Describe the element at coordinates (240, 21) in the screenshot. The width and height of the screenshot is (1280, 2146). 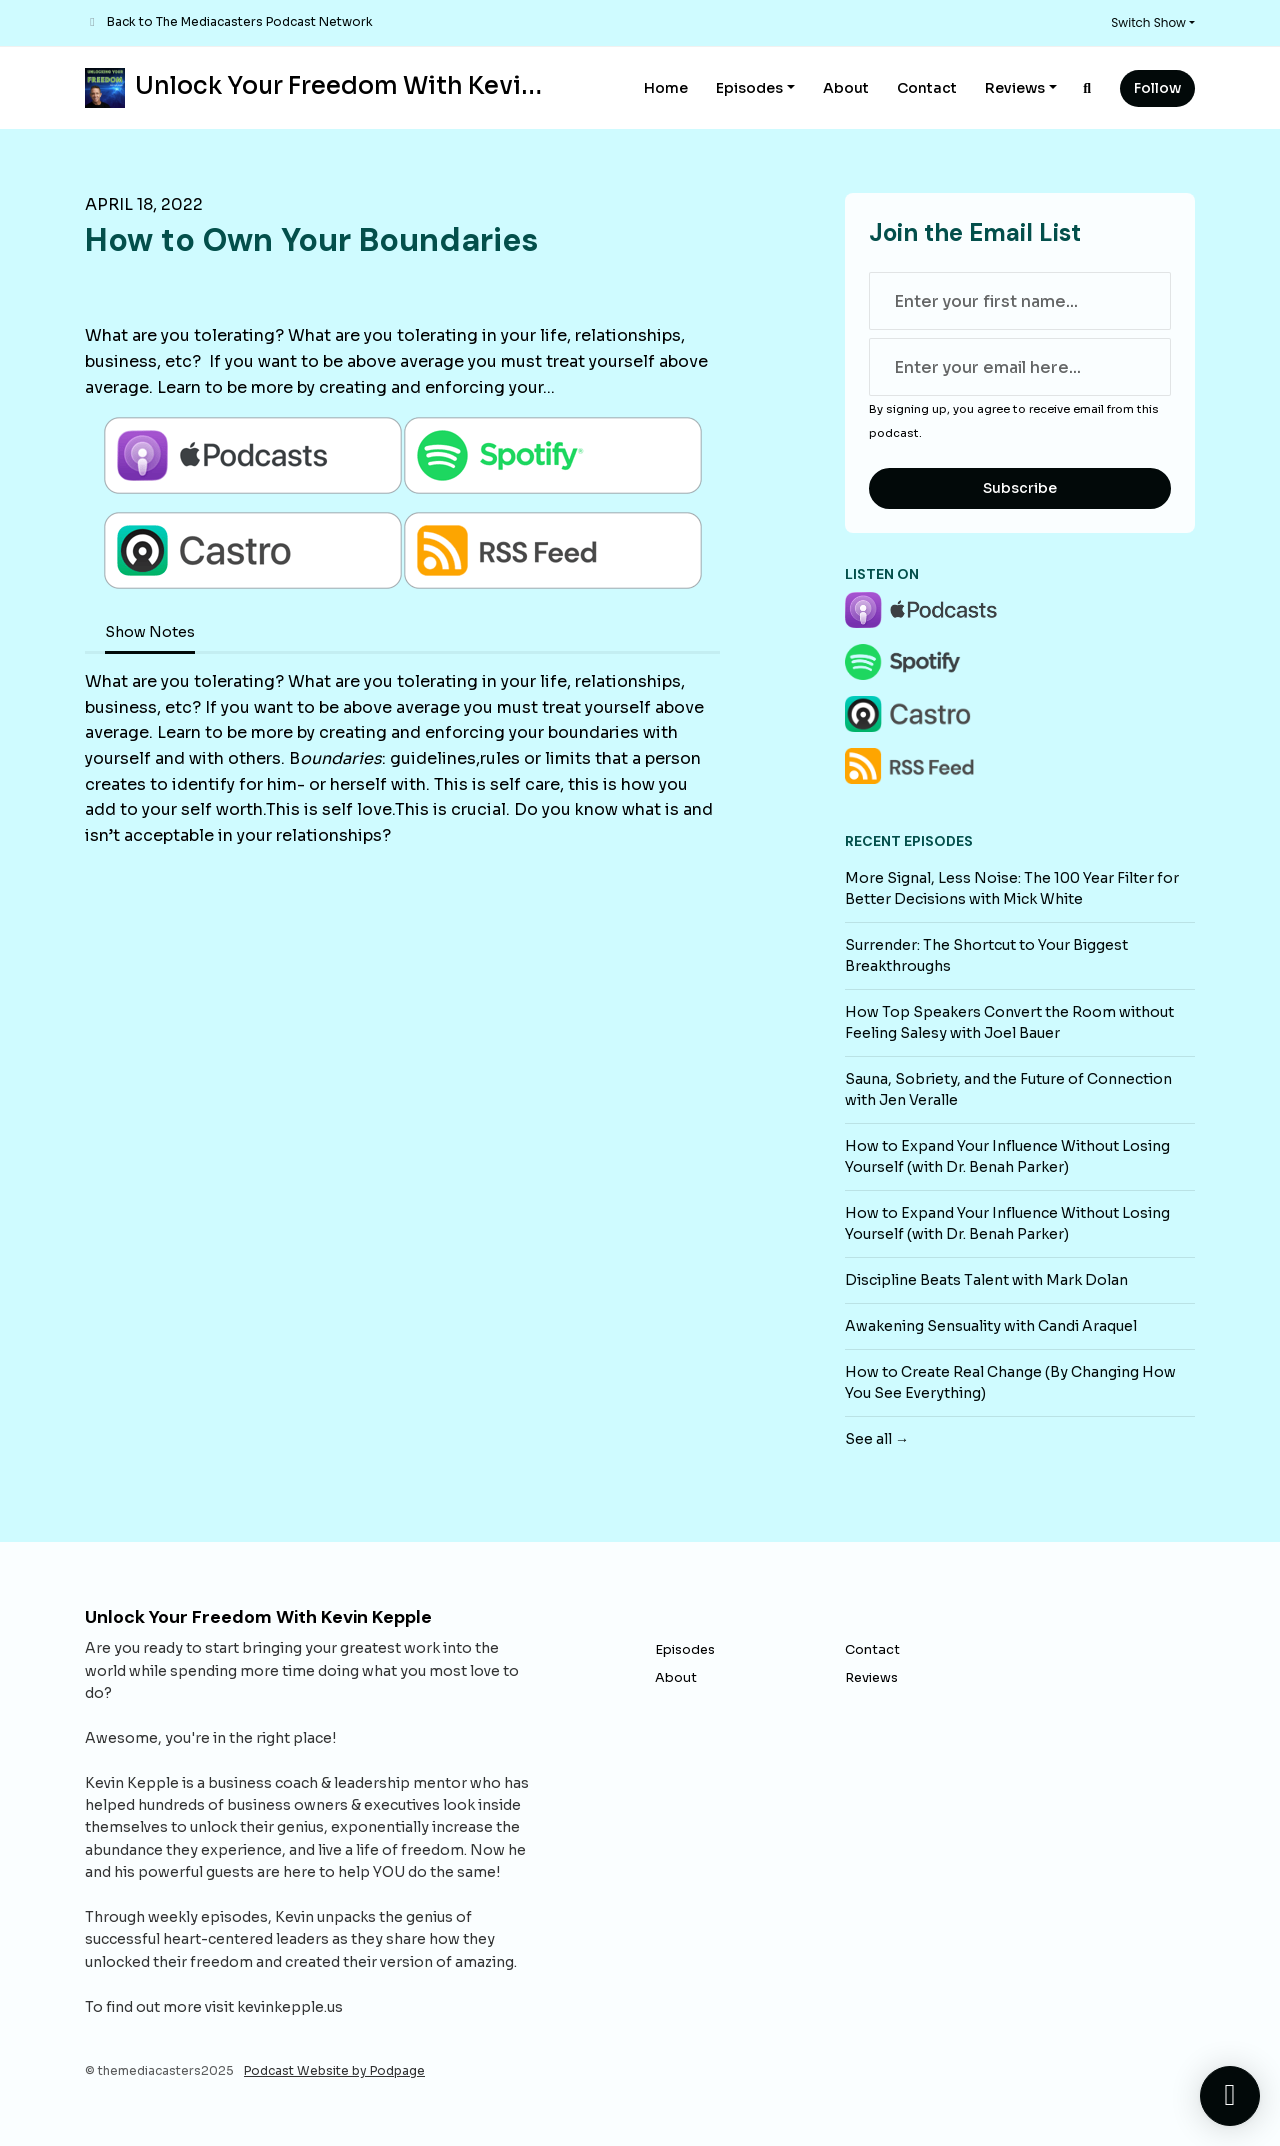
I see `Back to The Mediacasters Podcast Network` at that location.